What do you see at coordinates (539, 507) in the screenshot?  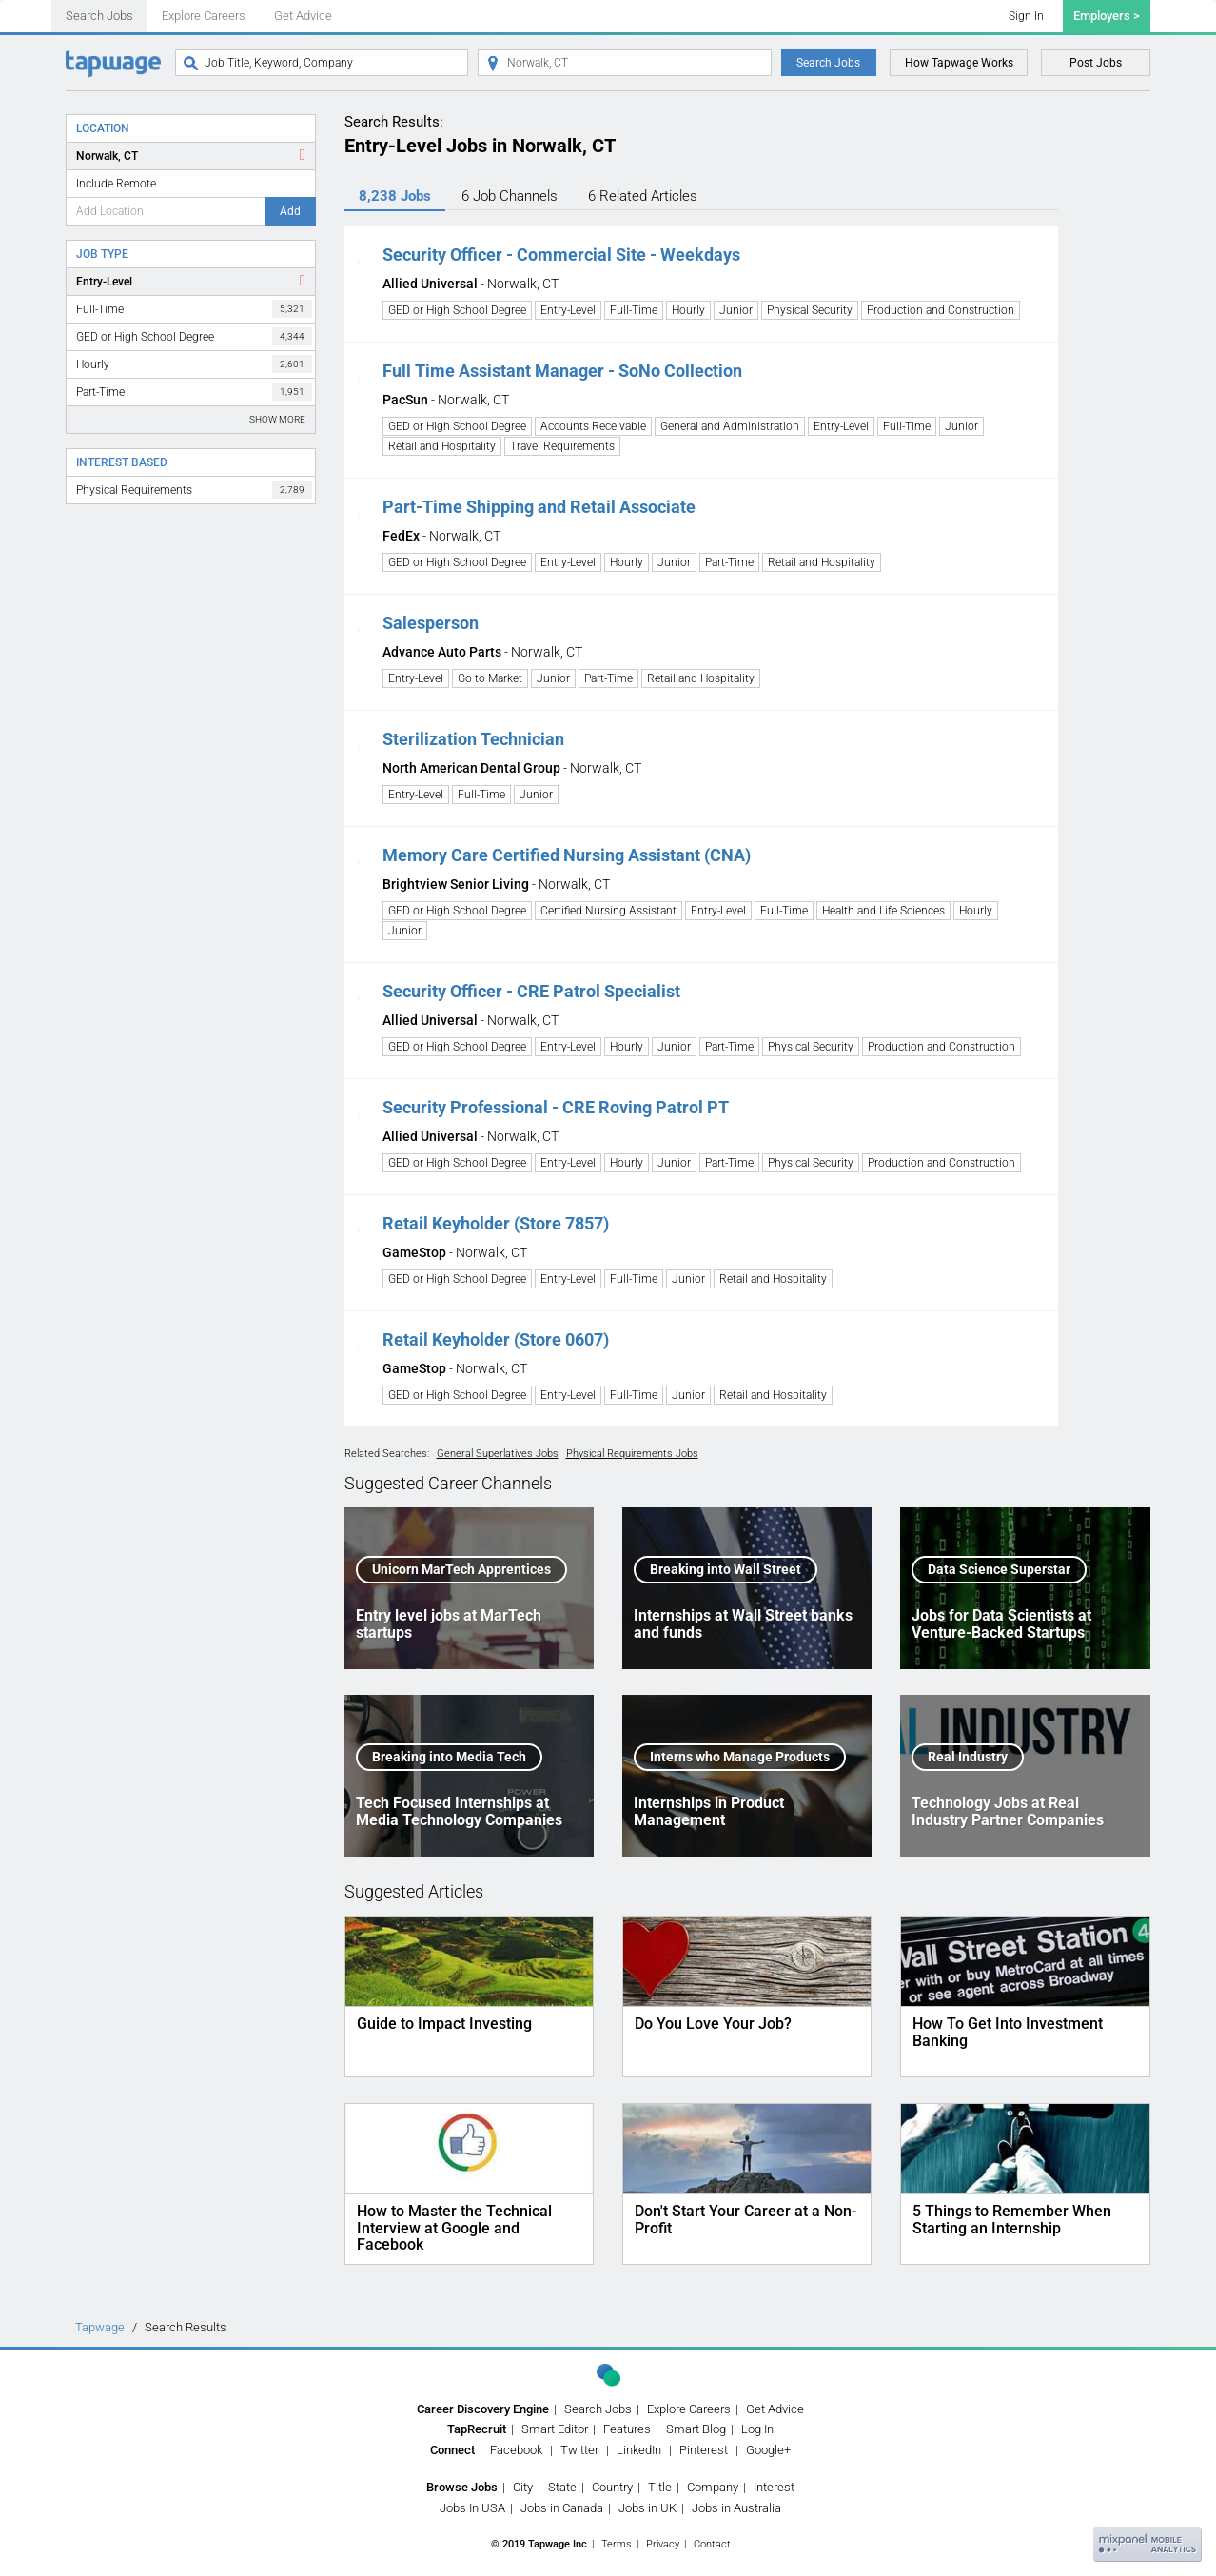 I see `Part-Time Shipping and Retail Associate` at bounding box center [539, 507].